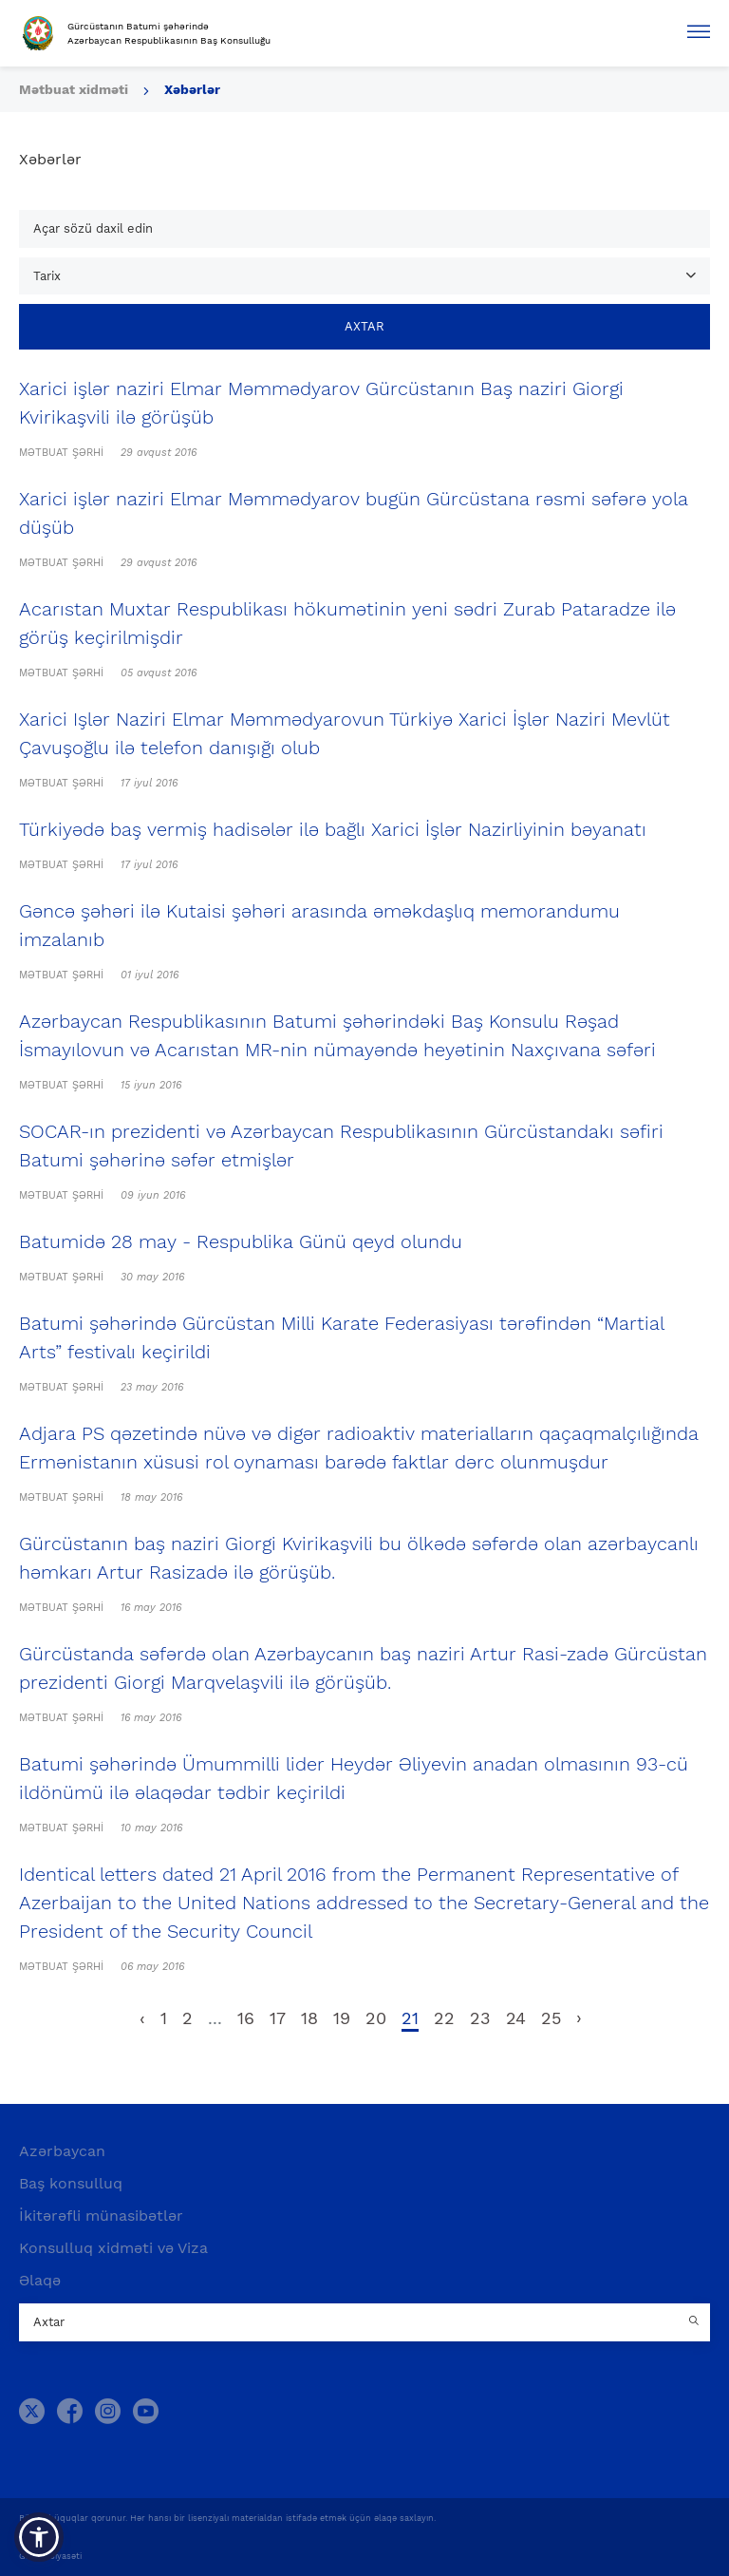 The width and height of the screenshot is (729, 2576). Describe the element at coordinates (579, 2018) in the screenshot. I see `› [pagination.next]` at that location.